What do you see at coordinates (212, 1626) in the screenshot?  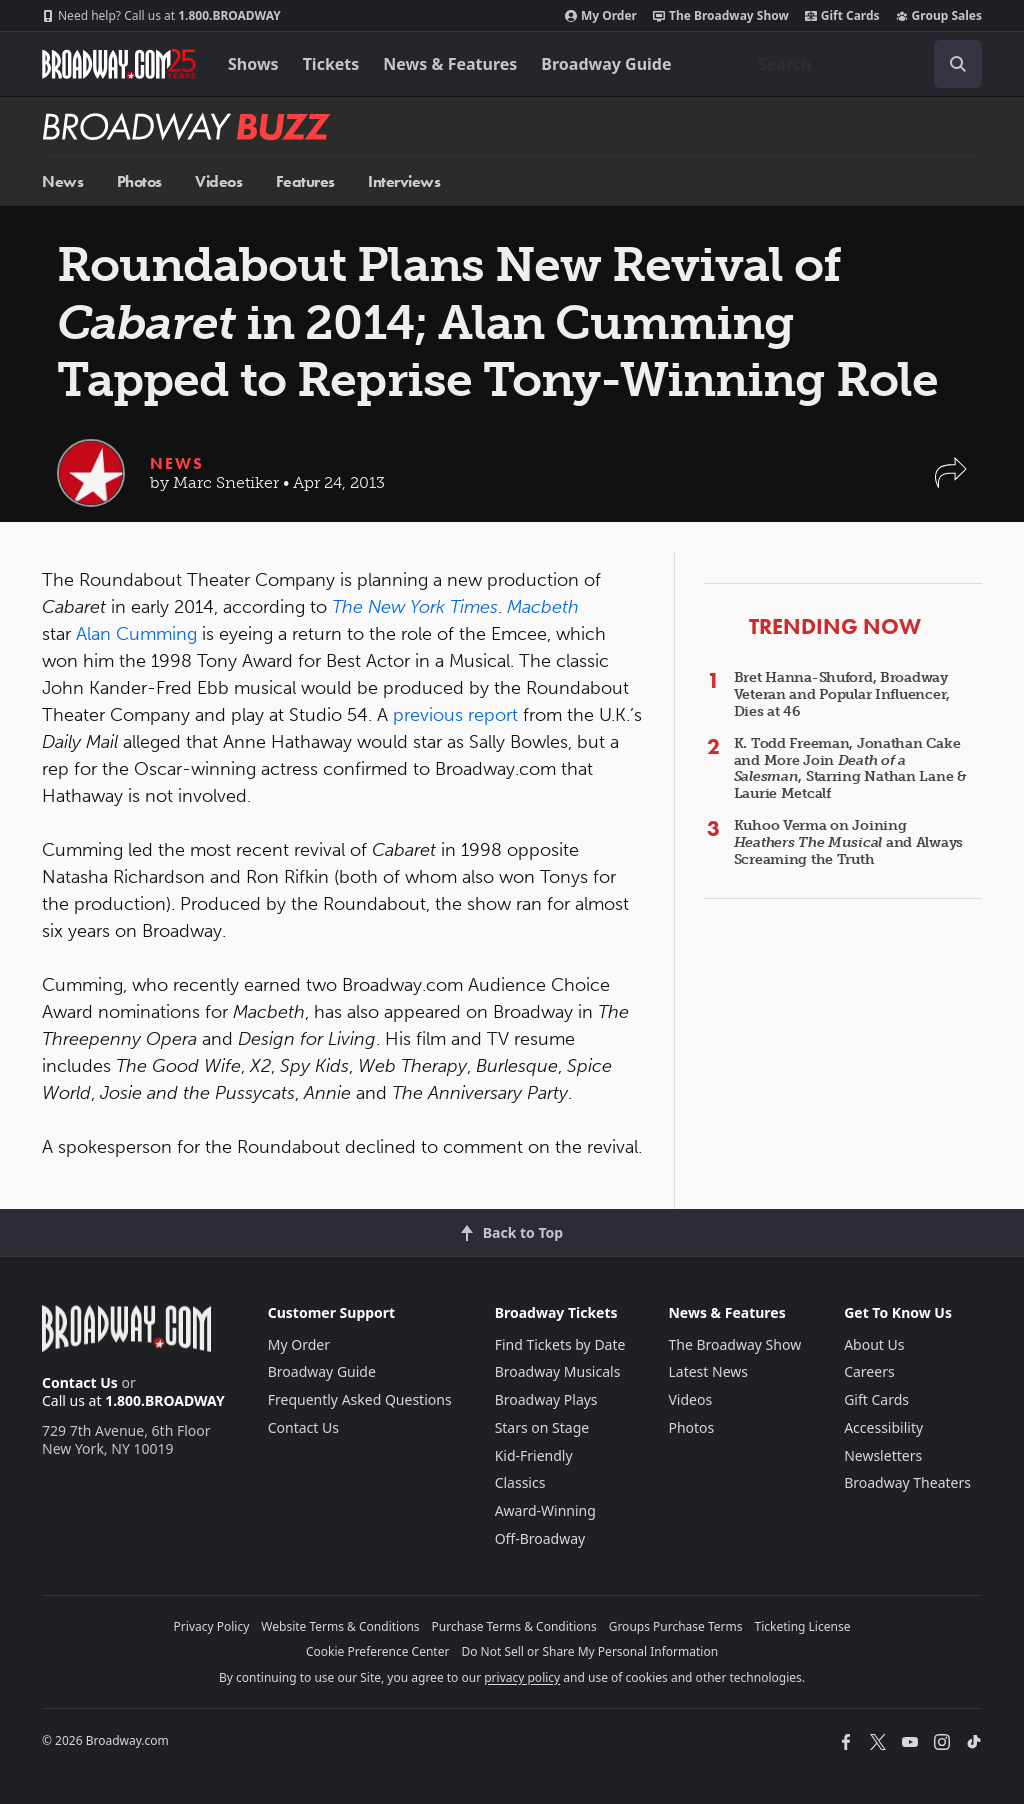 I see `Privacy Policy` at bounding box center [212, 1626].